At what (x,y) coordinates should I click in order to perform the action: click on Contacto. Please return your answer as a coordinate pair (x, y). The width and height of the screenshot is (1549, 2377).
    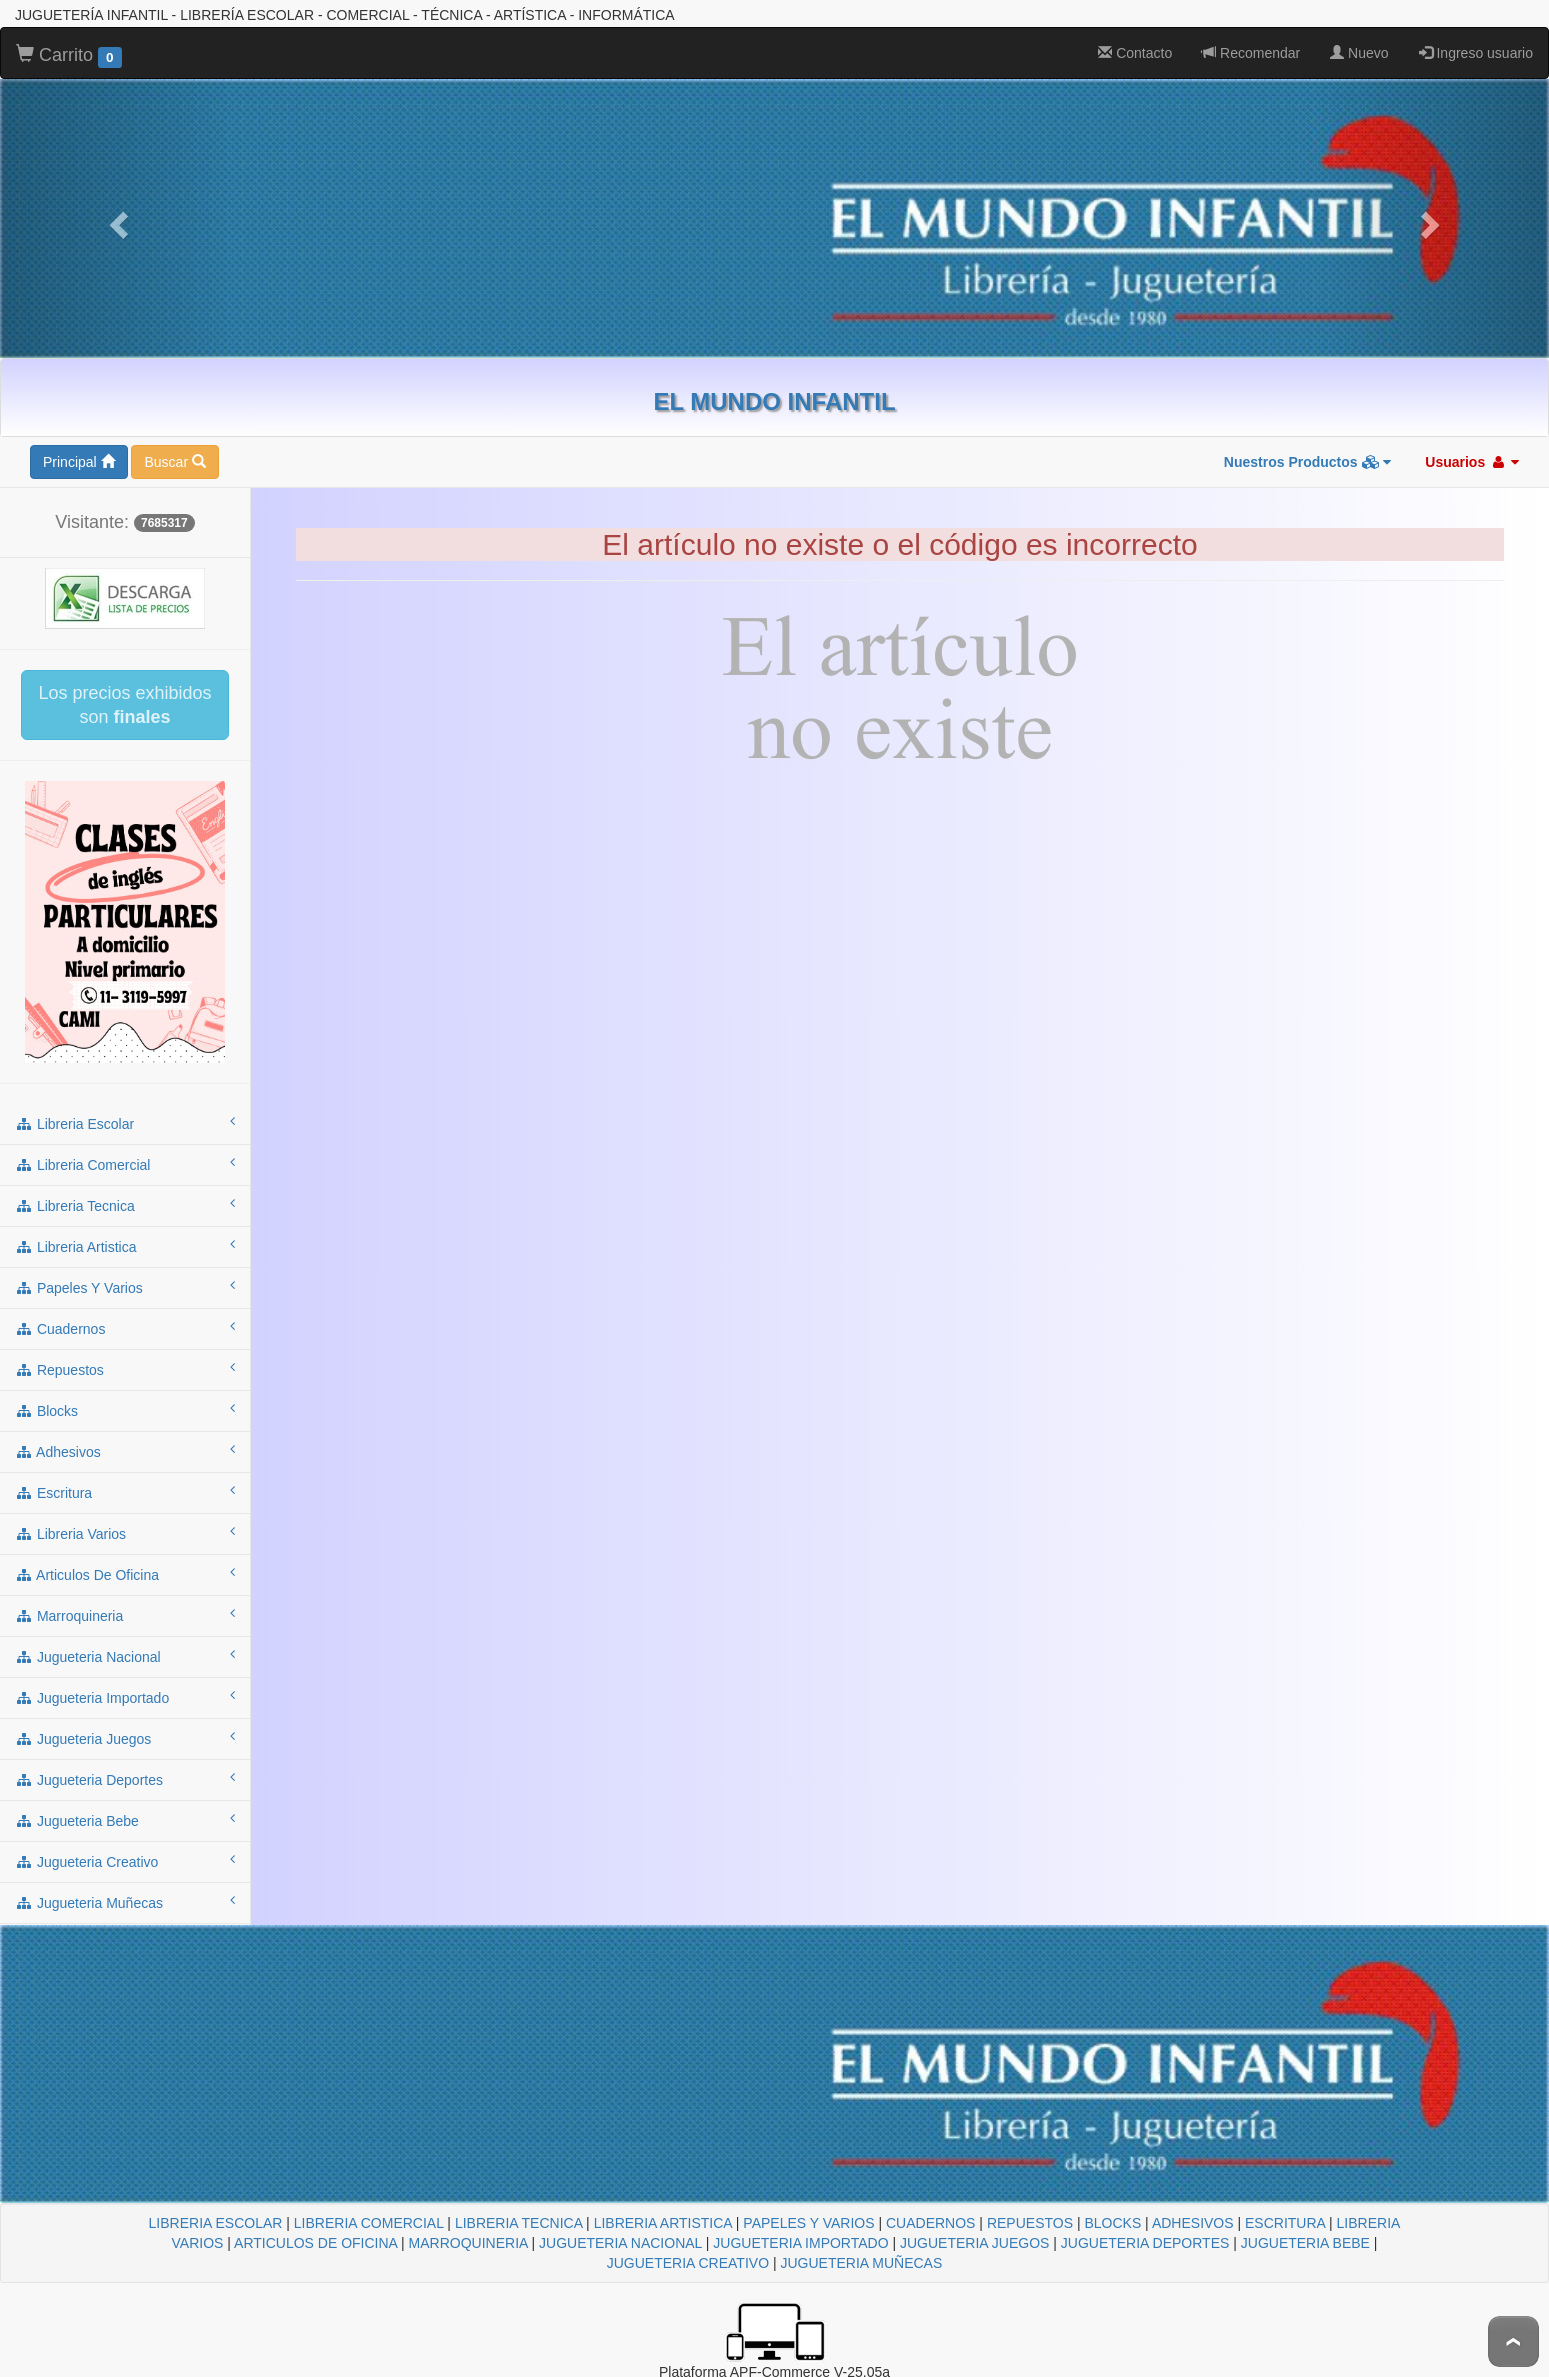
    Looking at the image, I should click on (1135, 53).